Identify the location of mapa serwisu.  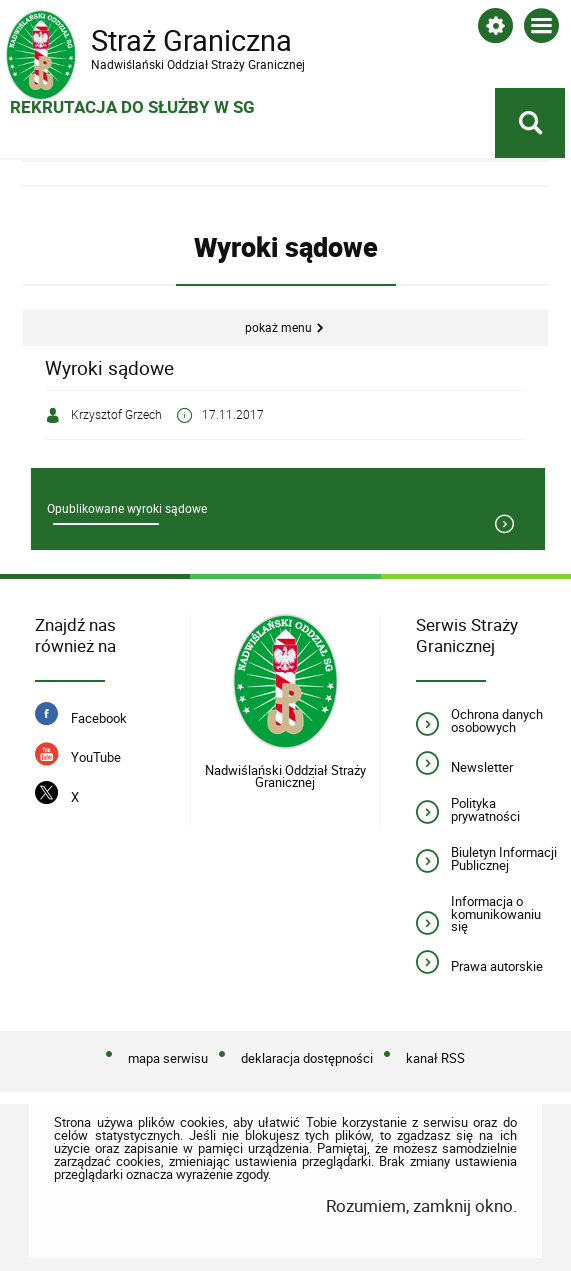
(168, 1059).